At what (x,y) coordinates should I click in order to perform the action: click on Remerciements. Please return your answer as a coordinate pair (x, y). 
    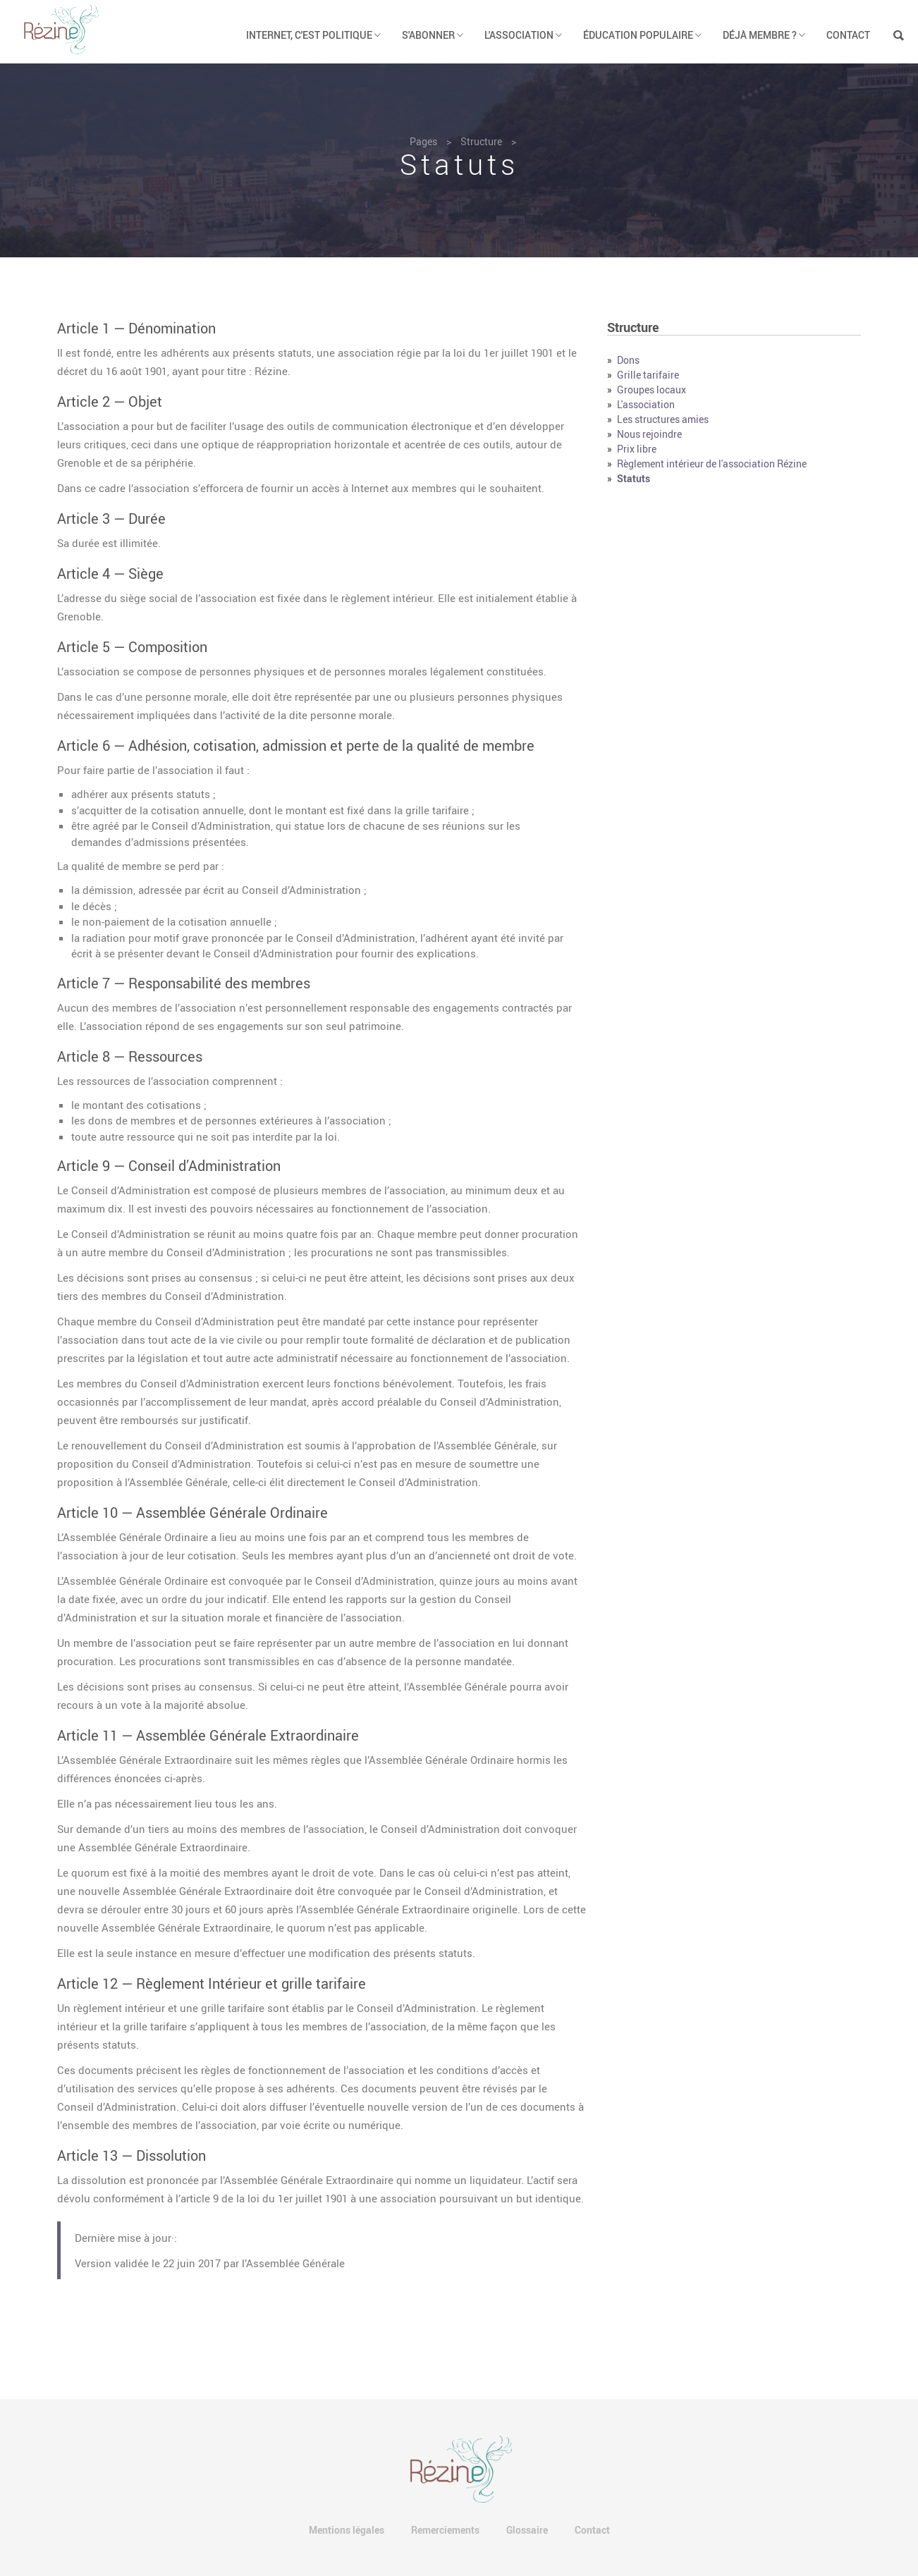
    Looking at the image, I should click on (445, 2530).